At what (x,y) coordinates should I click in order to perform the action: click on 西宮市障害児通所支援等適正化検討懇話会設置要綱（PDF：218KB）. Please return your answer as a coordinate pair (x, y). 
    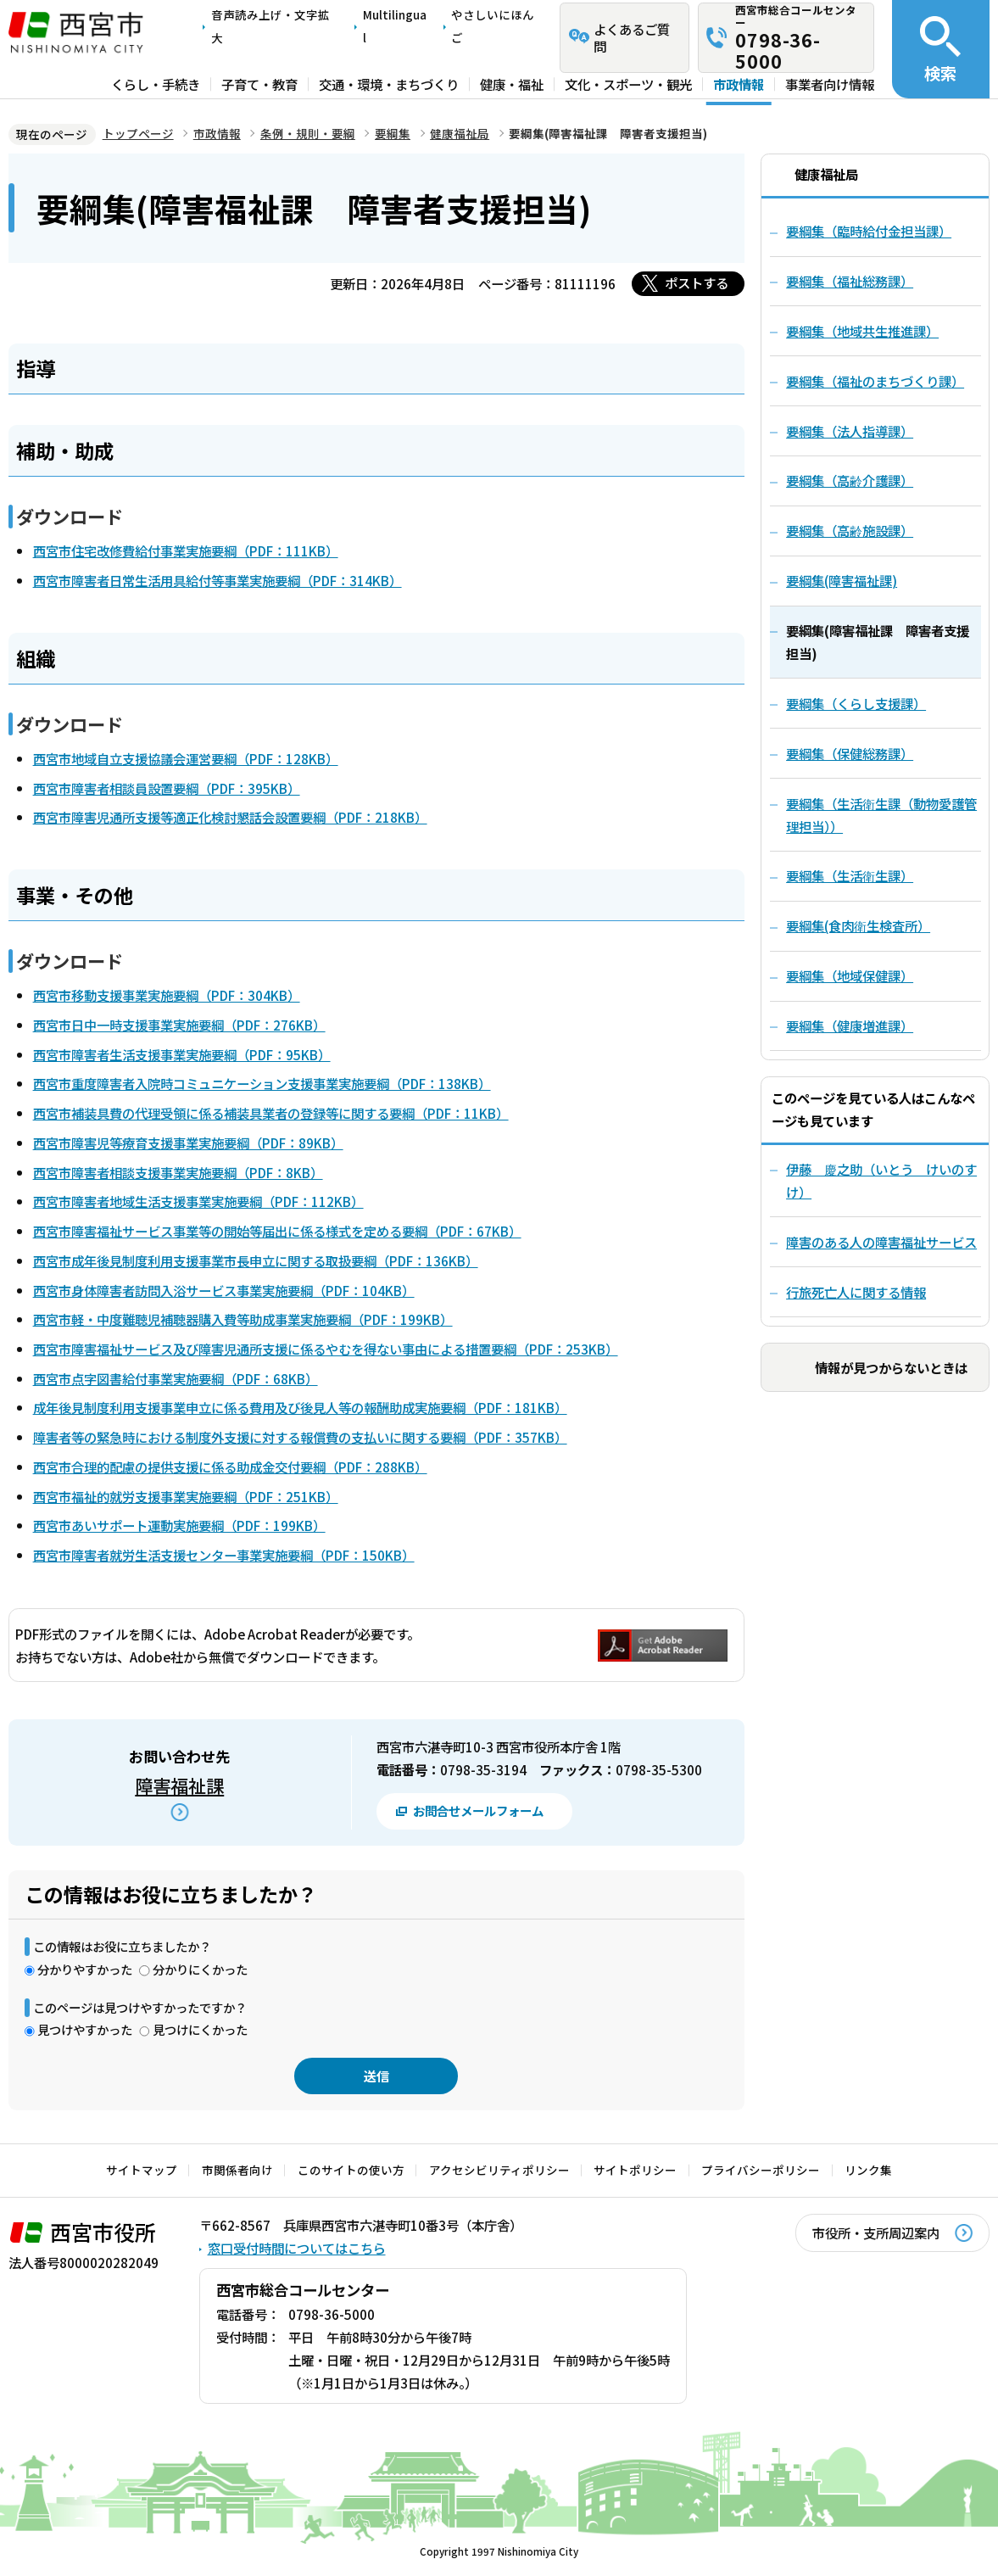
    Looking at the image, I should click on (230, 816).